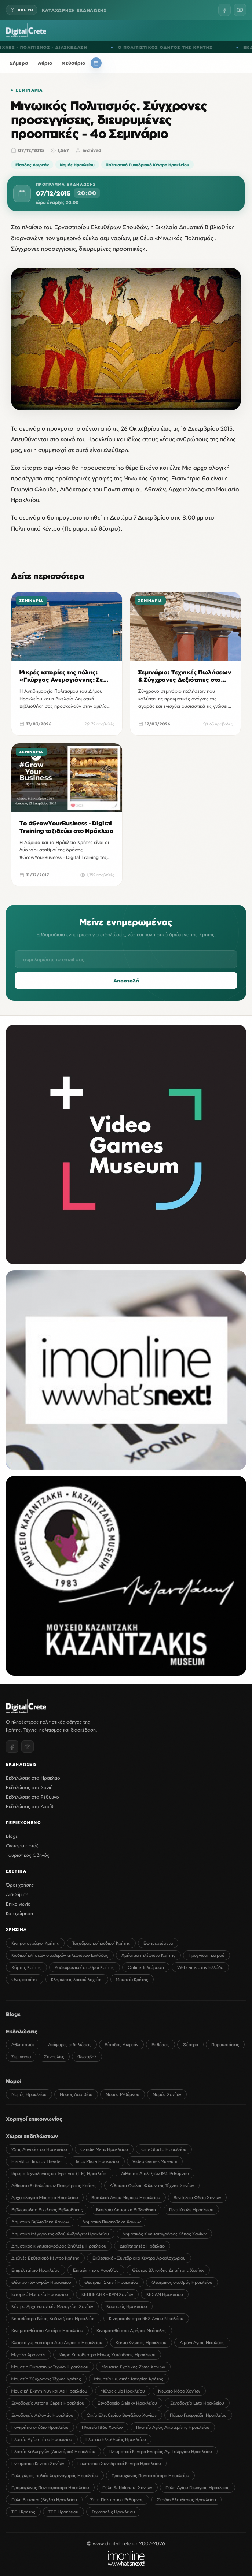 This screenshot has width=252, height=2576. I want to click on Πάρκο Γεωργιάδη Ηρακλείου, so click(198, 2415).